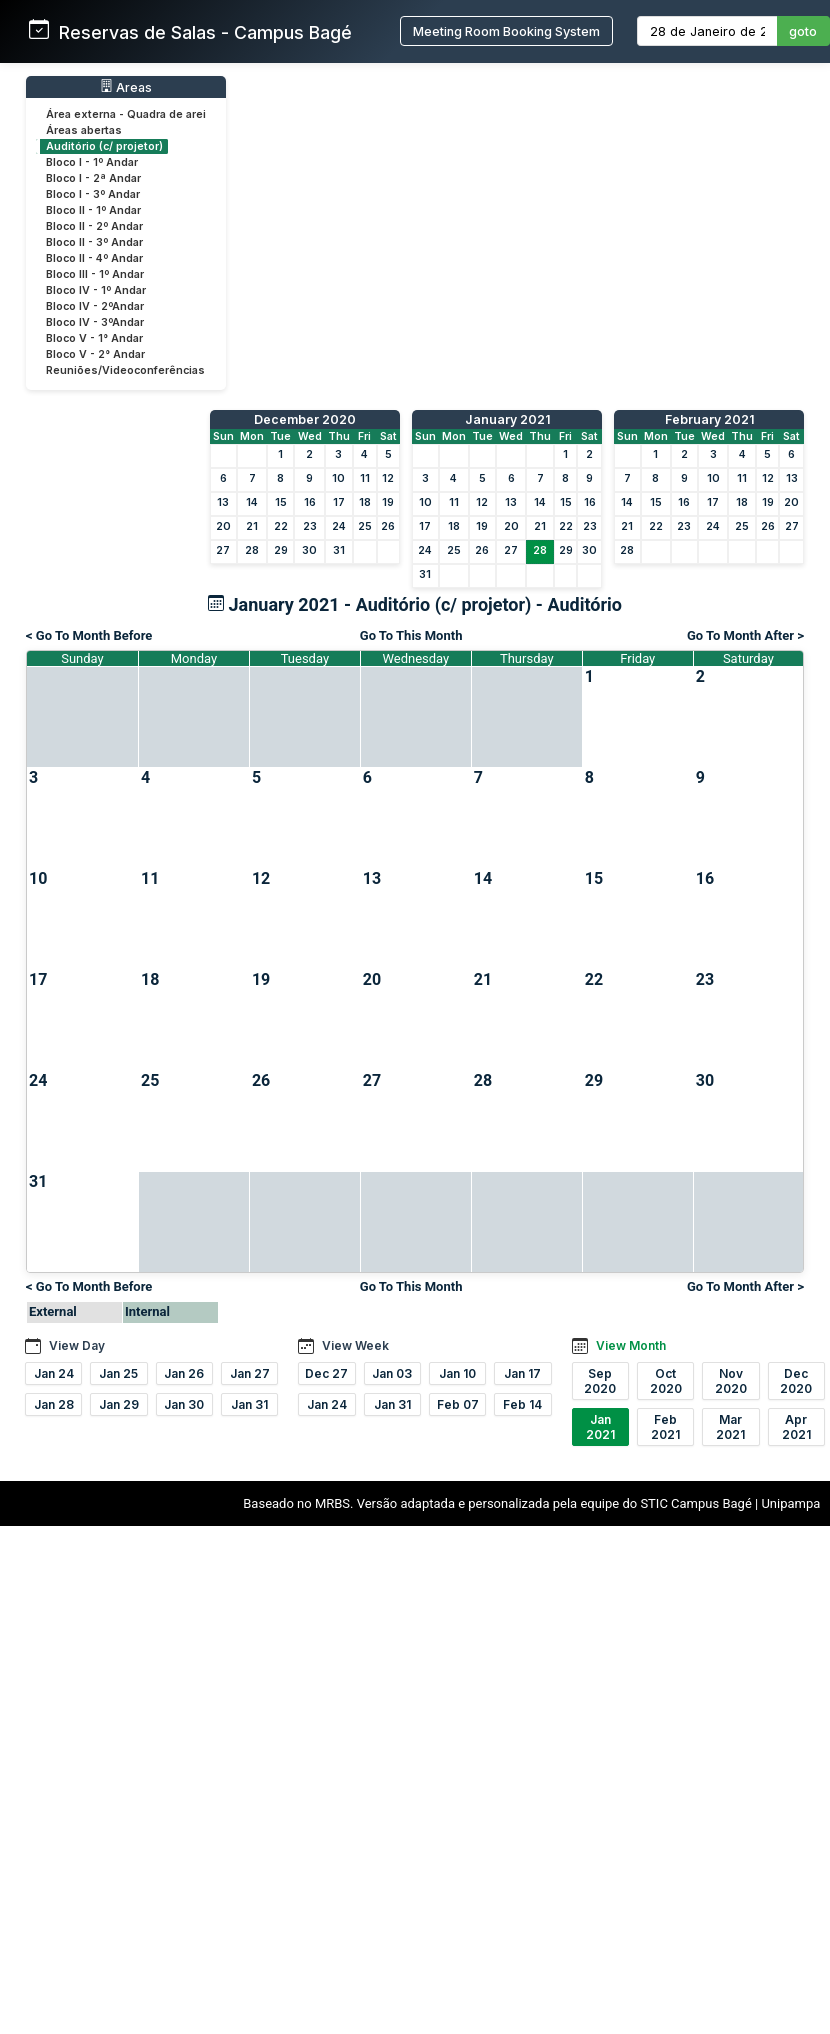  What do you see at coordinates (631, 1345) in the screenshot?
I see `View Month` at bounding box center [631, 1345].